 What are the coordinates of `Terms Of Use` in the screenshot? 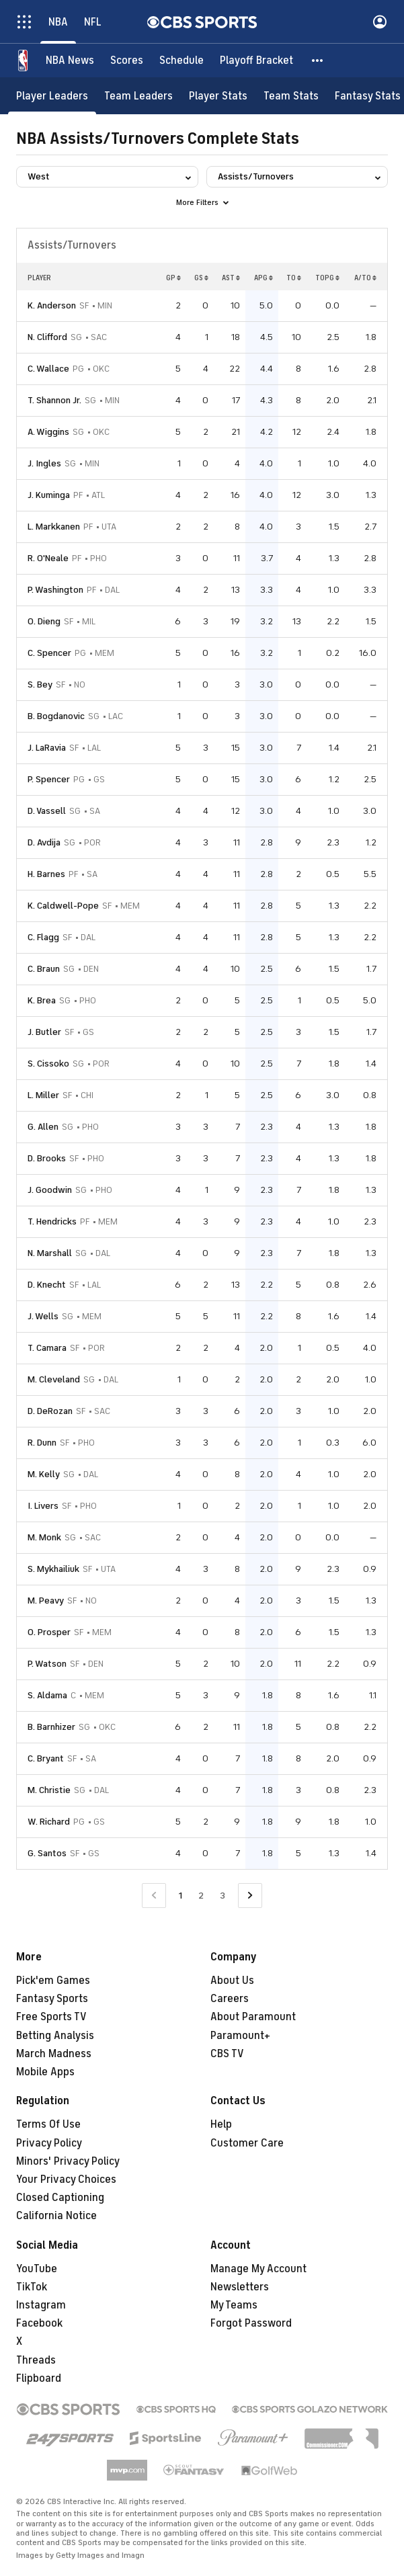 It's located at (48, 2124).